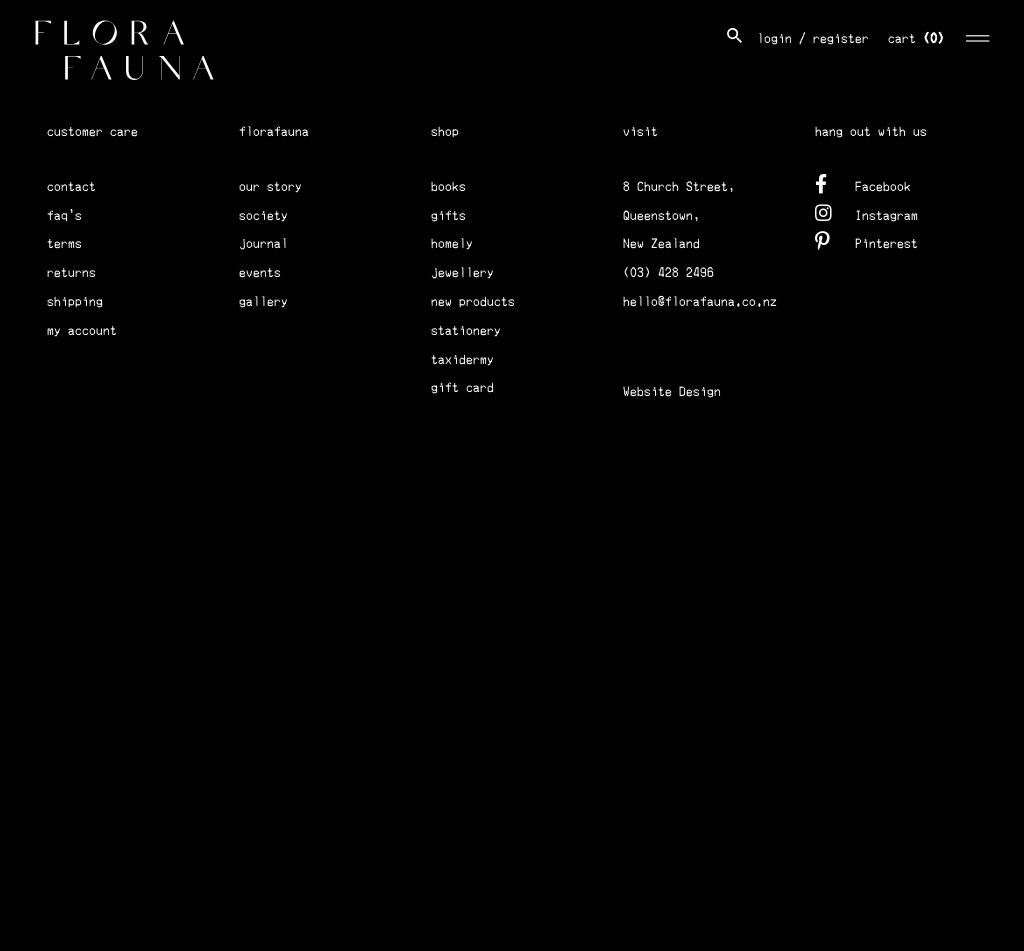 The width and height of the screenshot is (1024, 951). I want to click on returns, so click(71, 272).